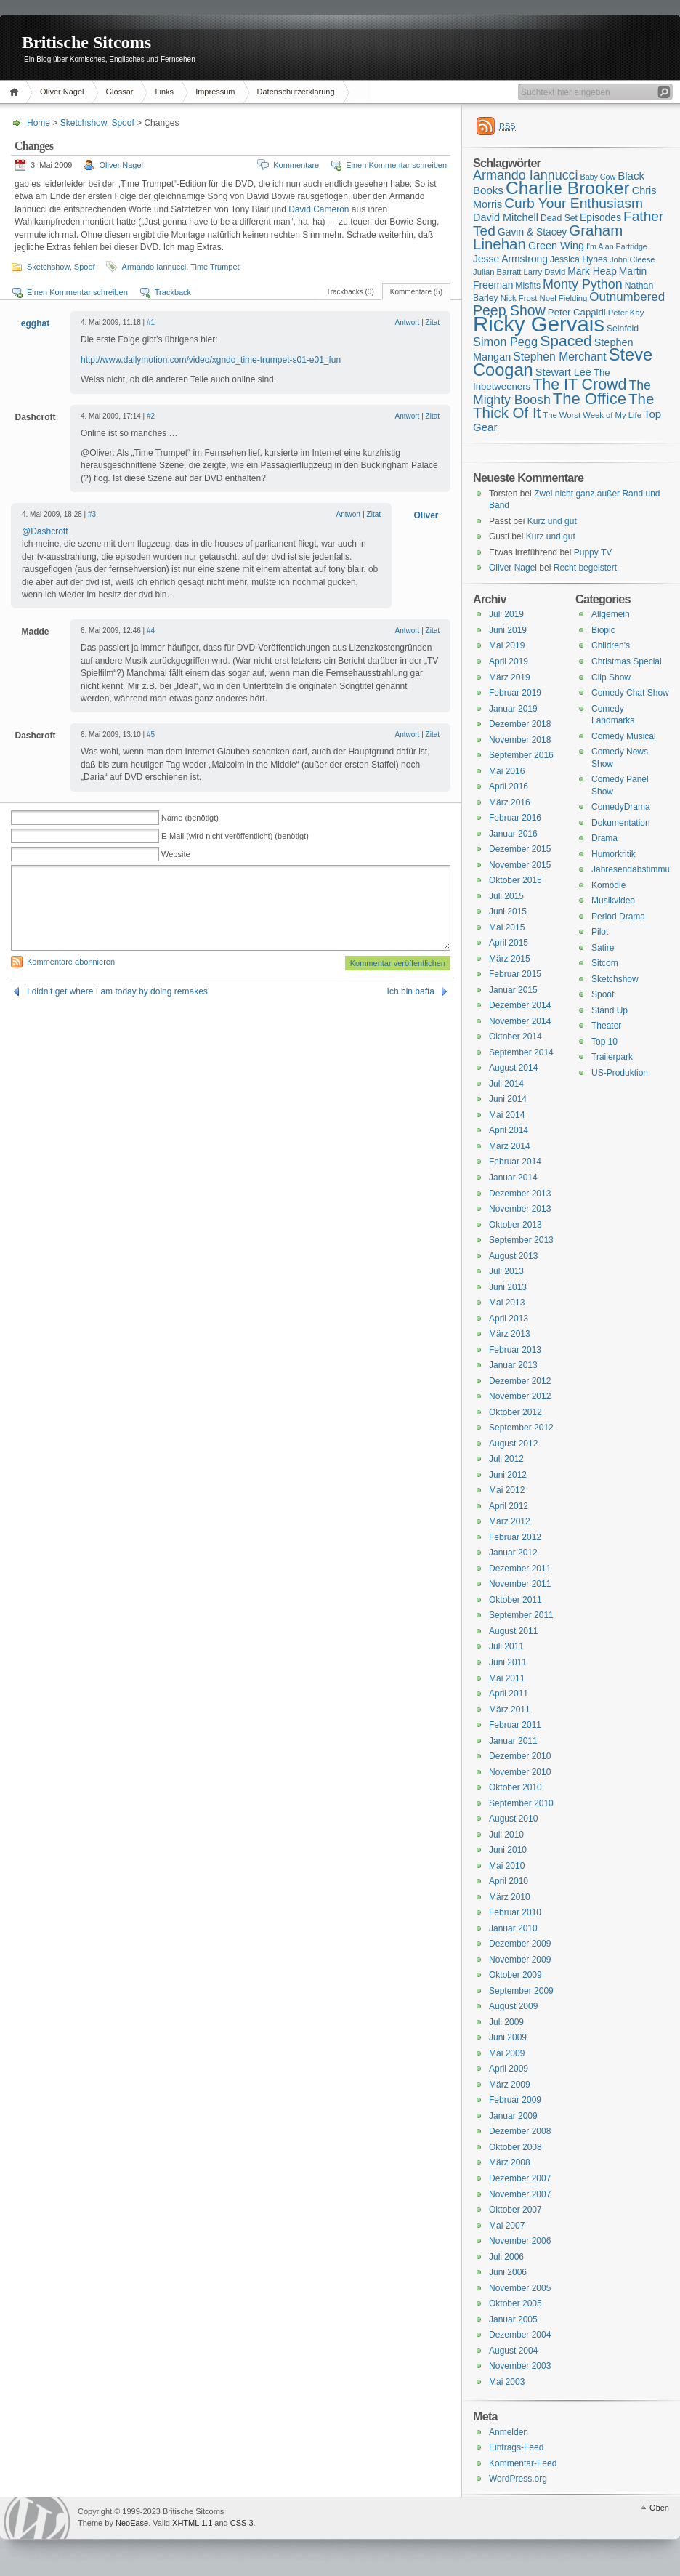 This screenshot has width=680, height=2576. I want to click on November 2015, so click(520, 865).